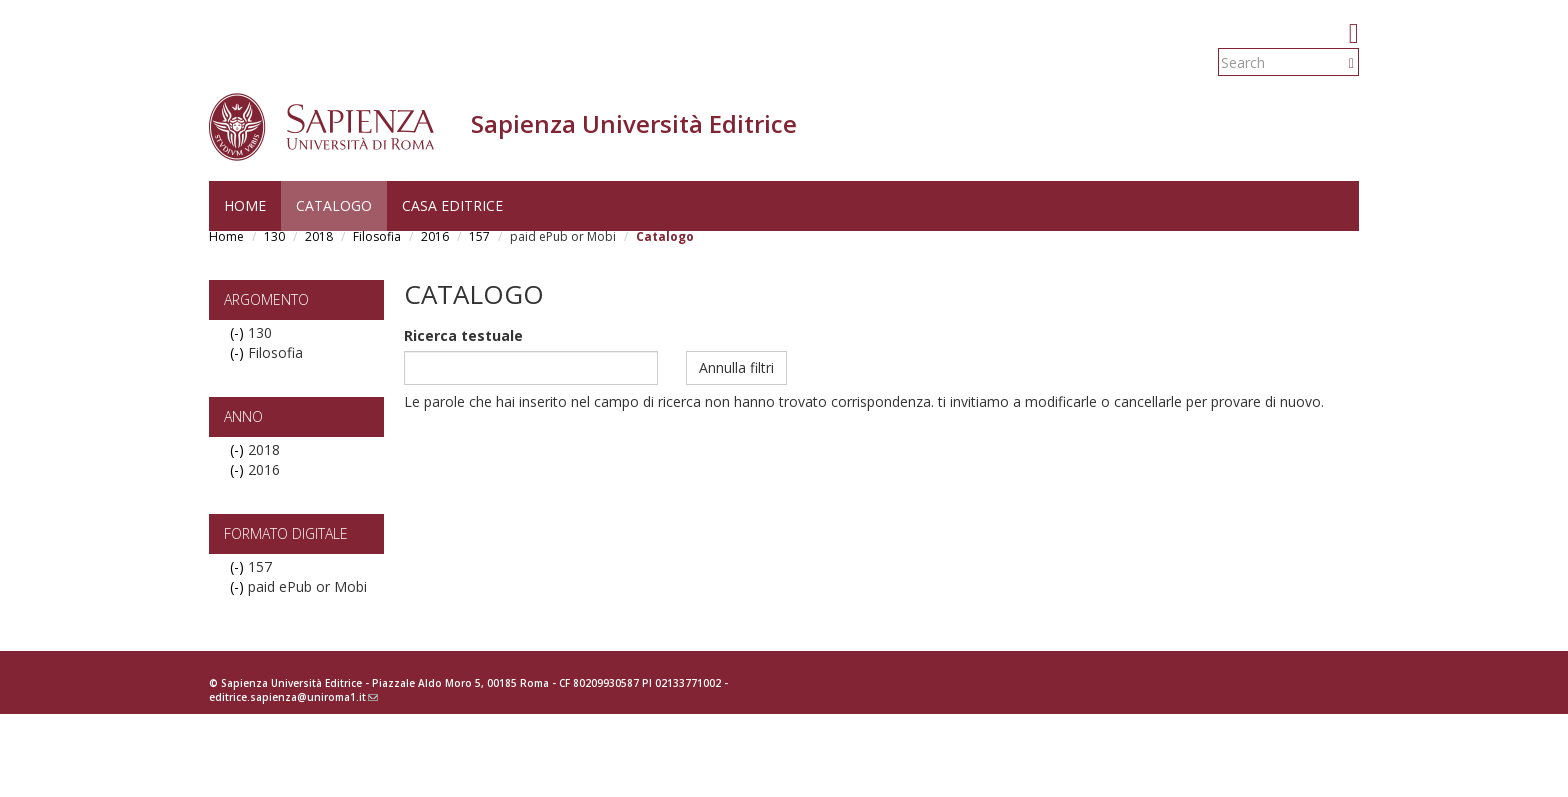 This screenshot has width=1568, height=797. I want to click on (-), so click(239, 332).